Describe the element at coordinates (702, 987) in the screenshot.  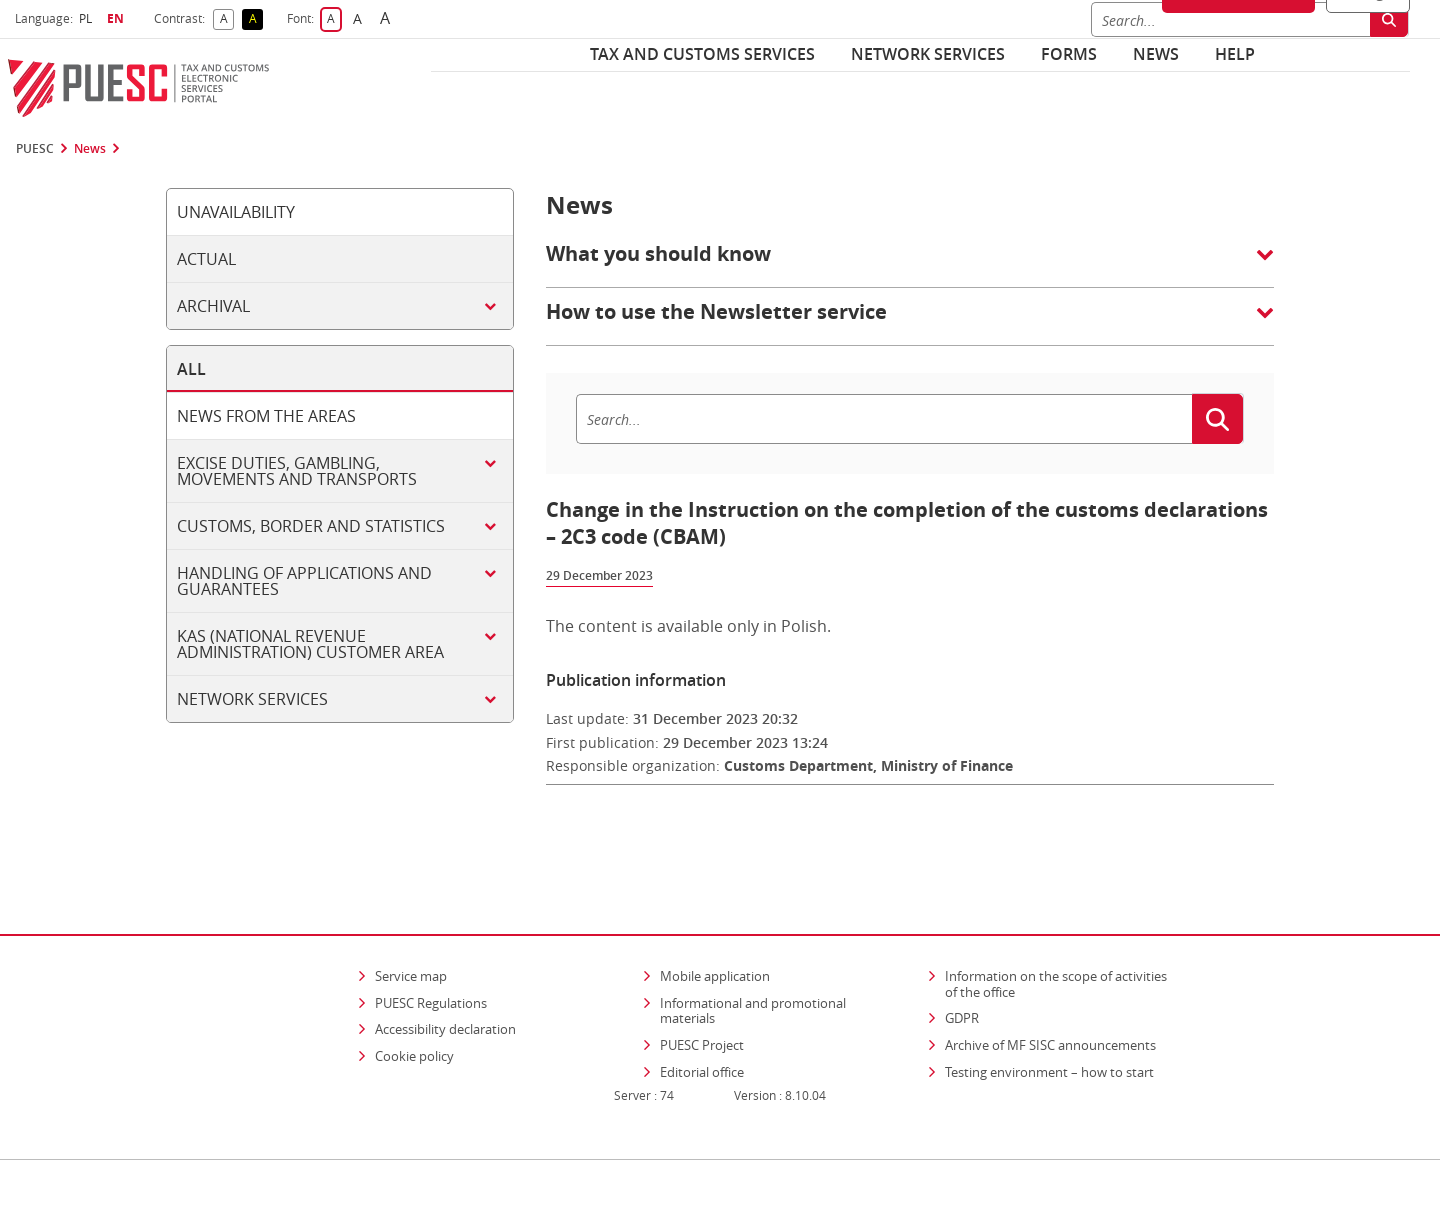
I see `PUESC Project` at that location.